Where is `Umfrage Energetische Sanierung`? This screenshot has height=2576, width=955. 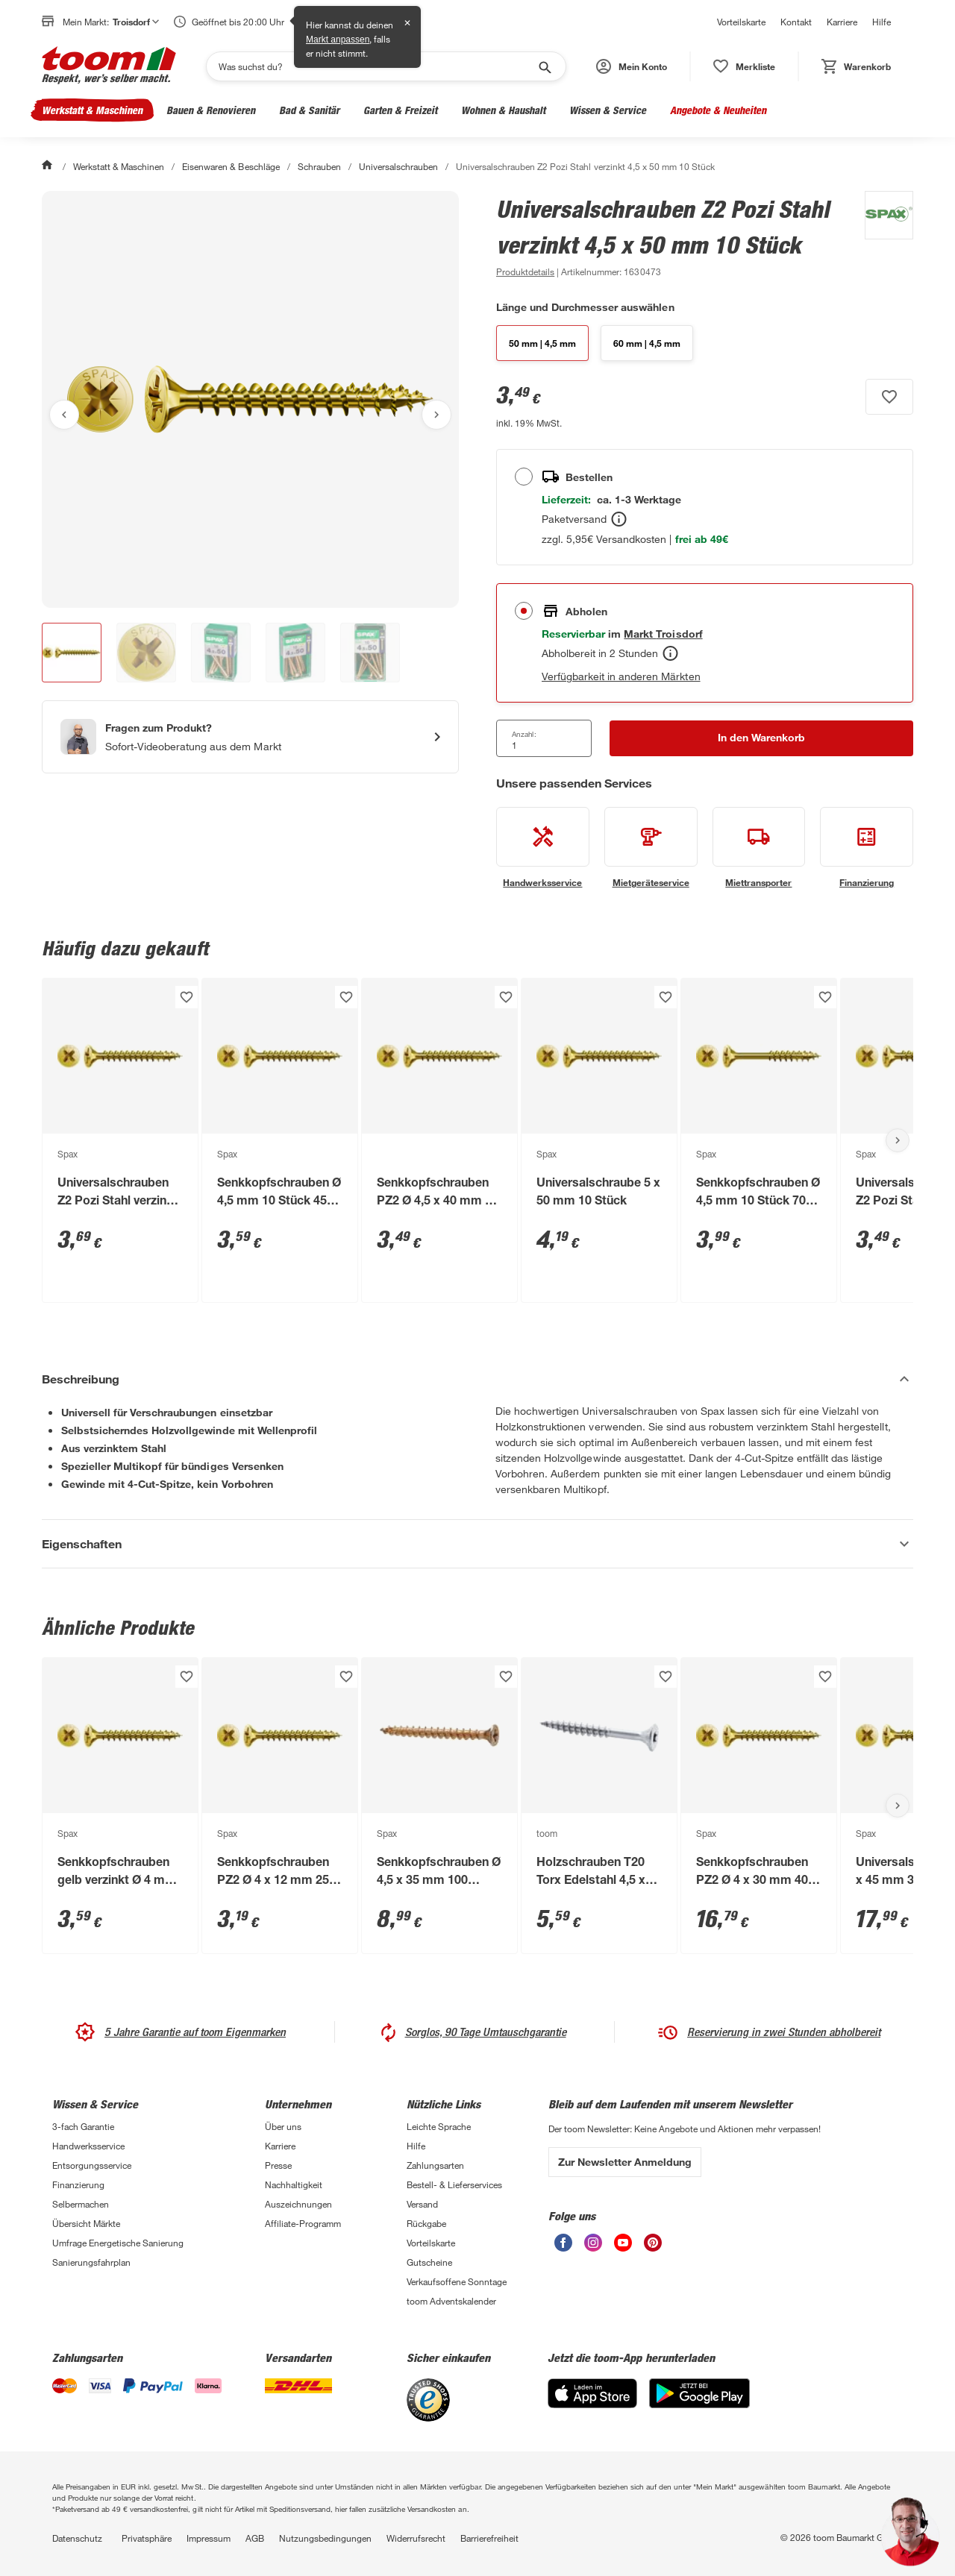 Umfrage Energetische Sanierung is located at coordinates (118, 2243).